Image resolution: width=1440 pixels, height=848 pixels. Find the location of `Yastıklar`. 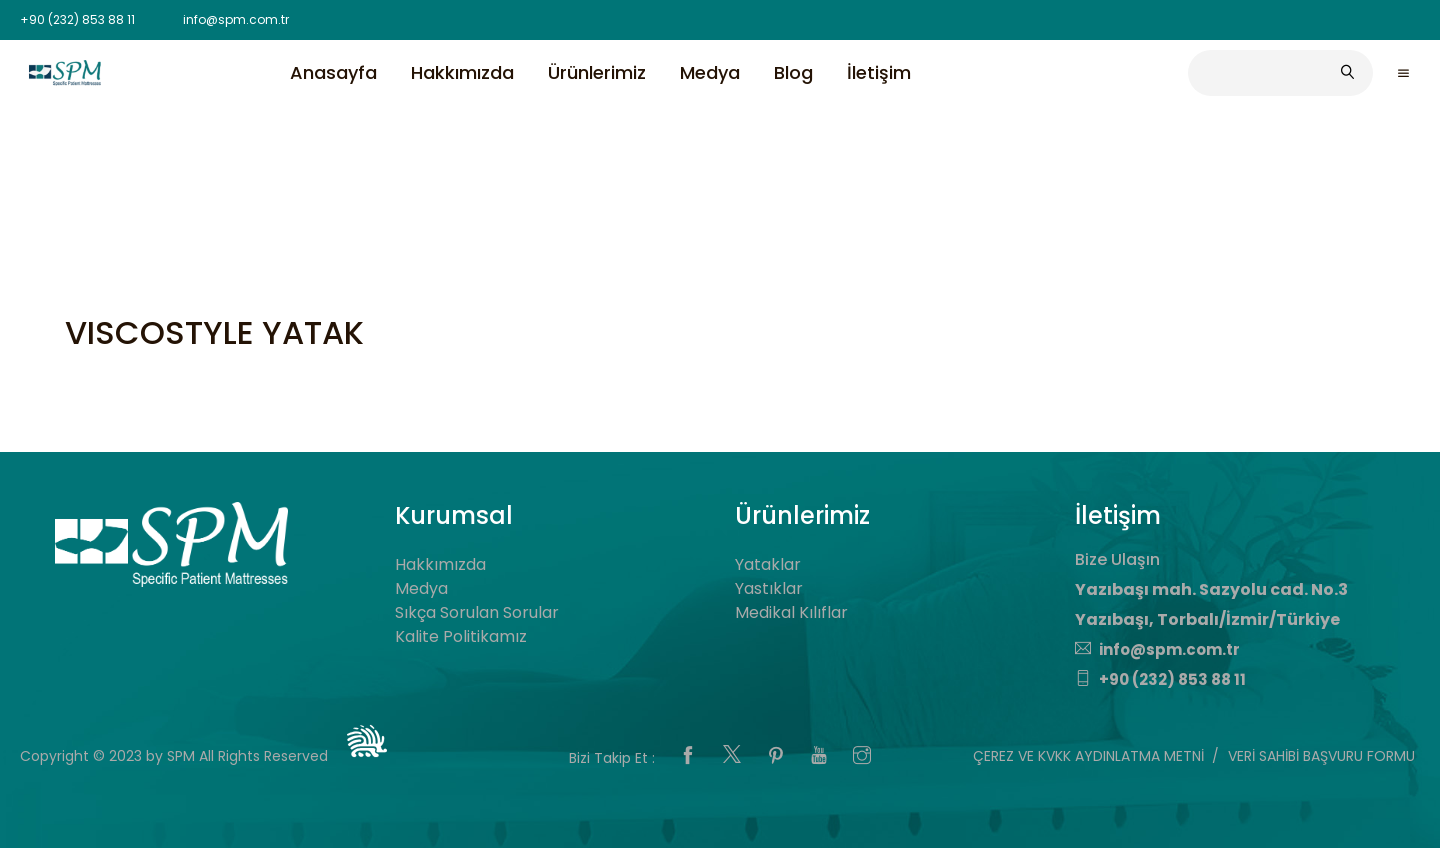

Yastıklar is located at coordinates (769, 588).